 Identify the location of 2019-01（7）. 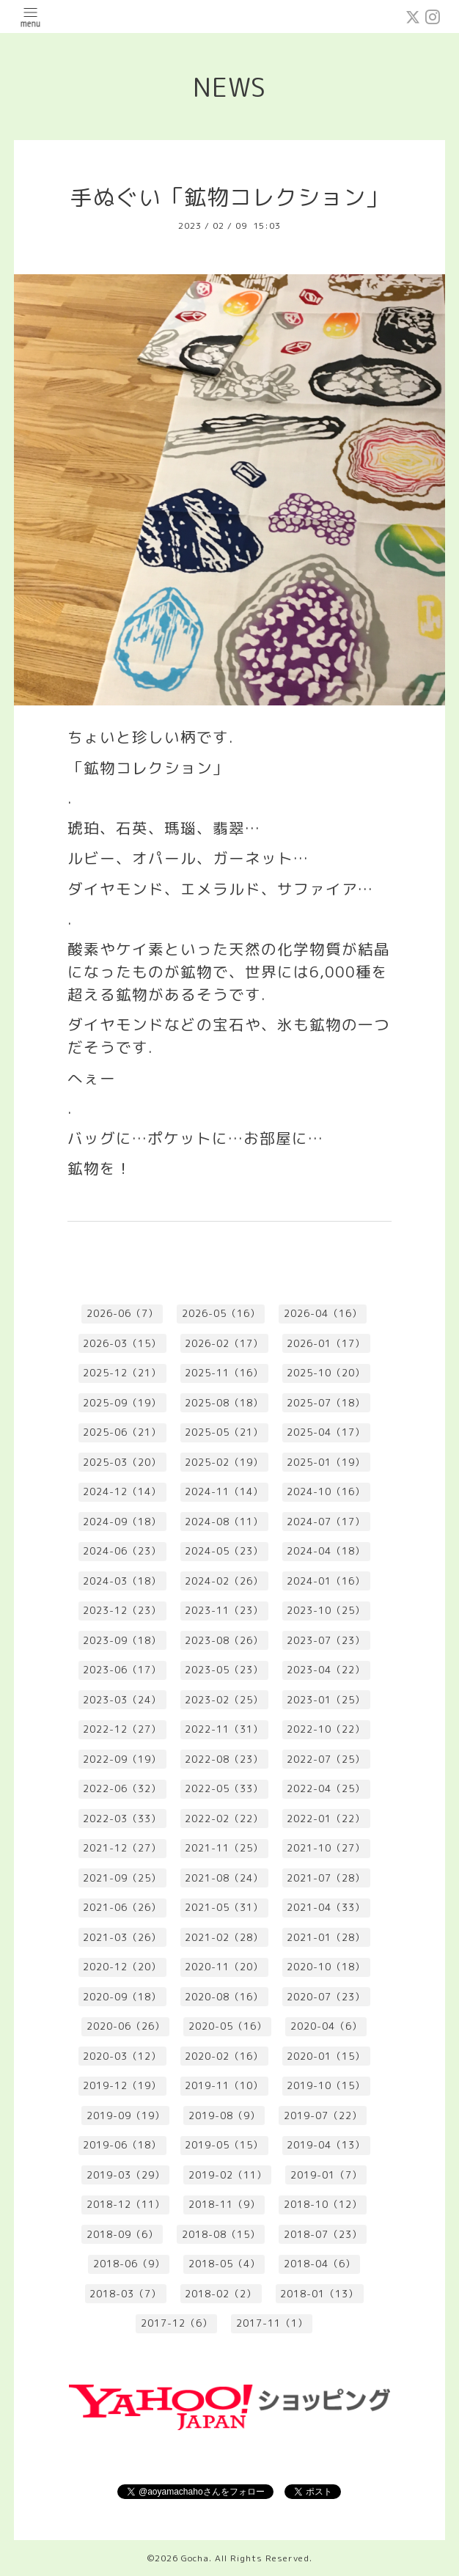
(326, 2174).